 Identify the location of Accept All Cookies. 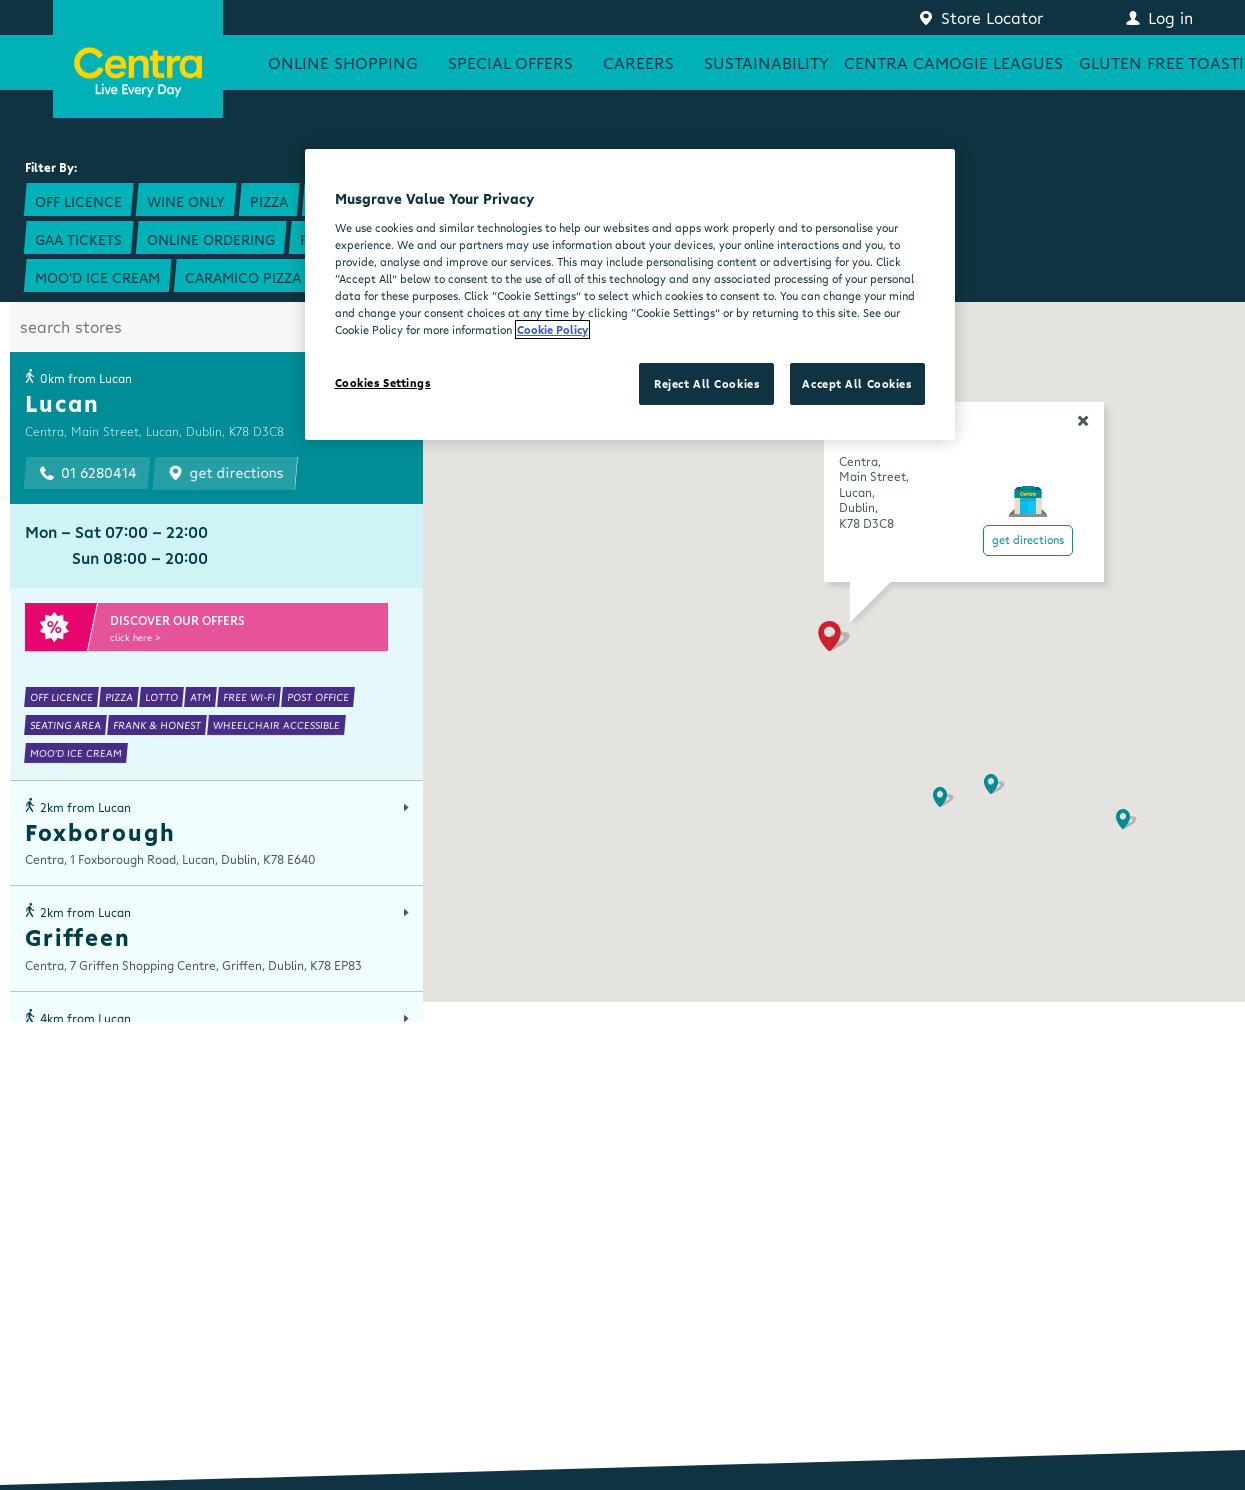
(856, 383).